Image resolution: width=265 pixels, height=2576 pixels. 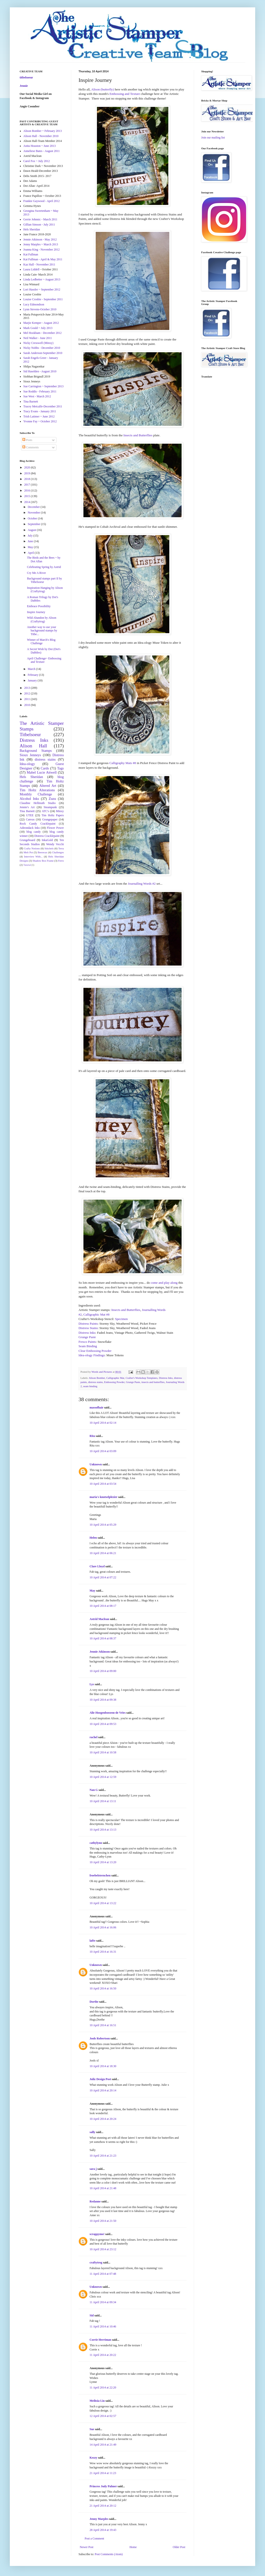 I want to click on Alison Hall, so click(x=33, y=745).